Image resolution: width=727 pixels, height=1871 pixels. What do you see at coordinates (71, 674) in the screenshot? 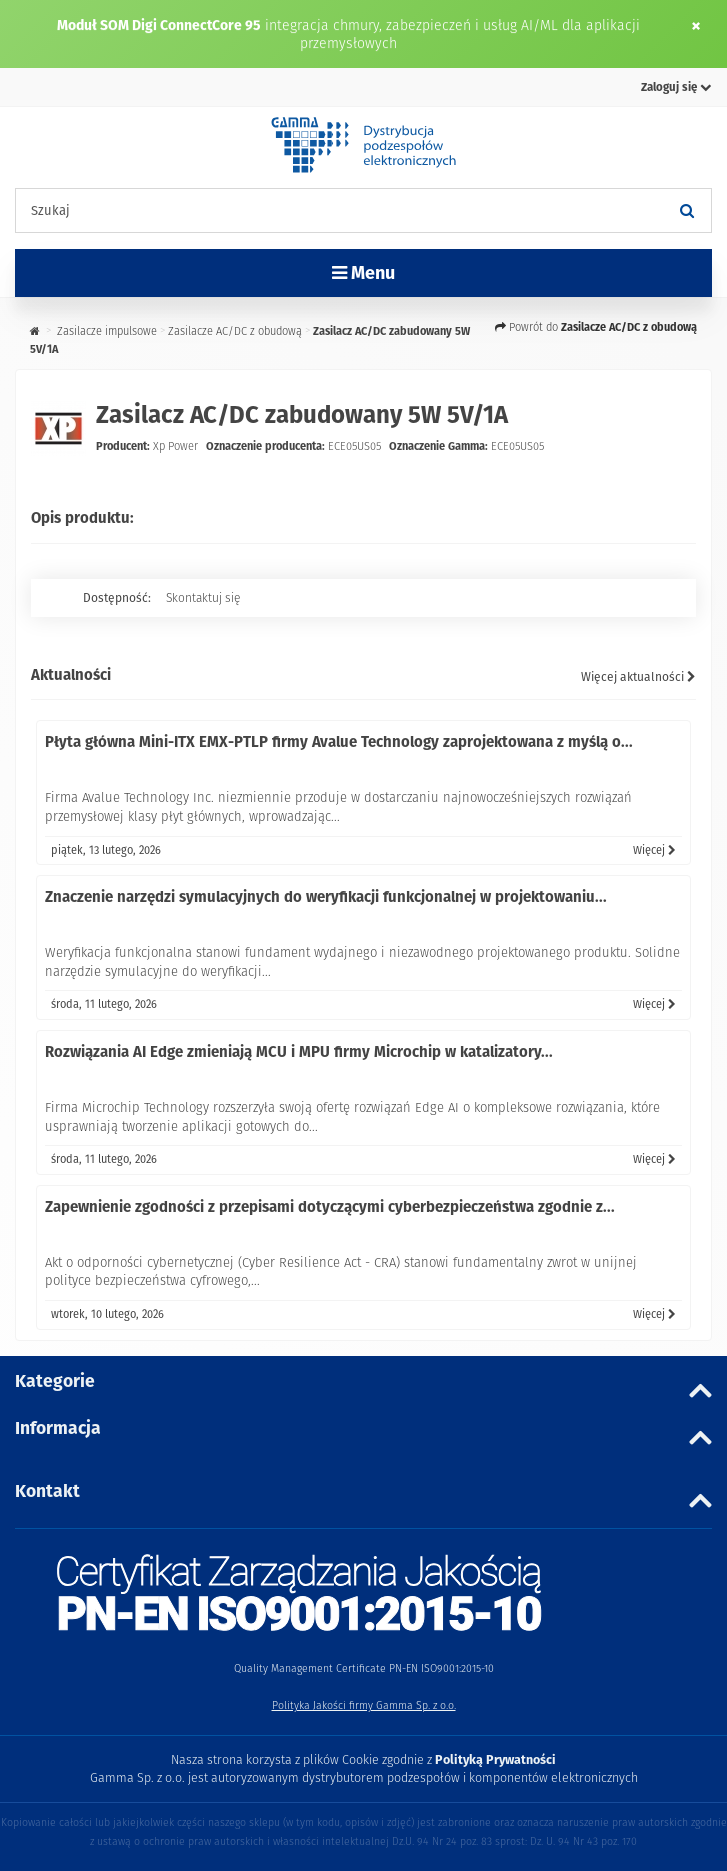
I see `Aktualności` at bounding box center [71, 674].